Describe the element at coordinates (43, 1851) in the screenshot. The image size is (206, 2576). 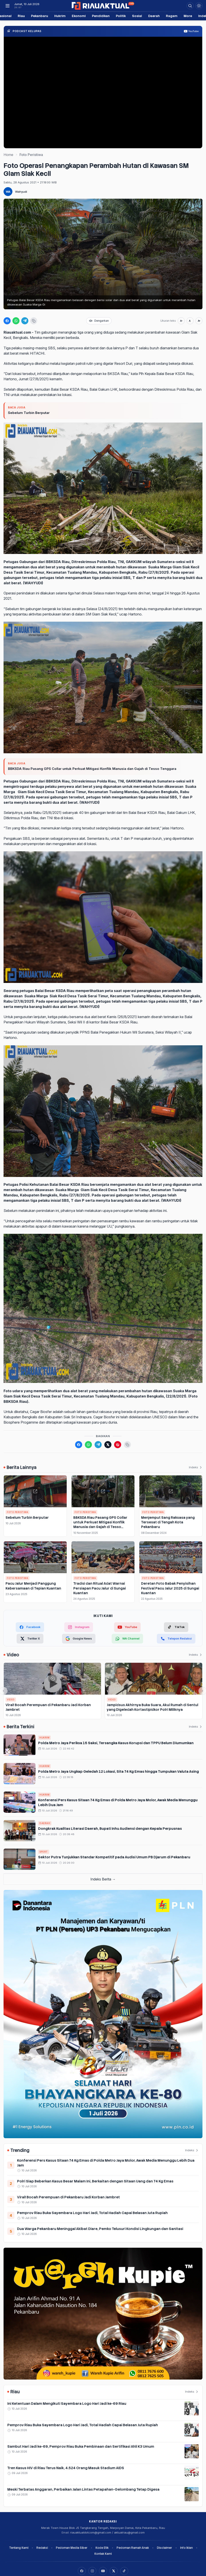
I see `Sport` at that location.